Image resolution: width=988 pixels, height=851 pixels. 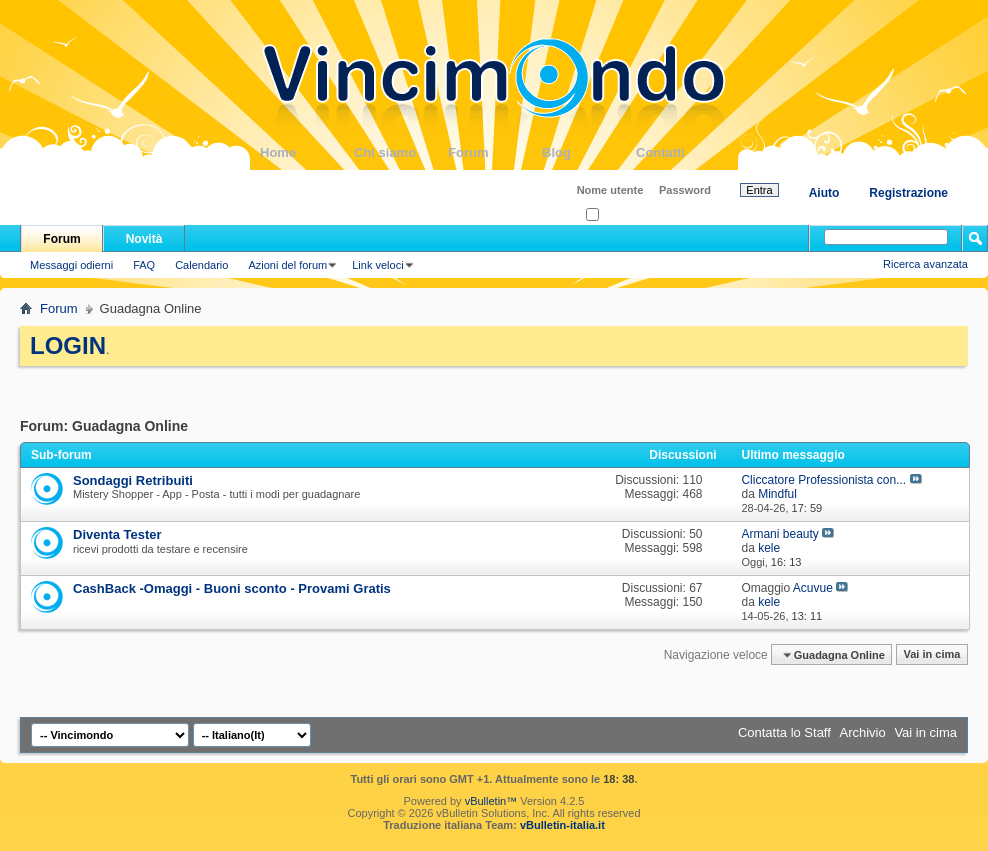 What do you see at coordinates (117, 534) in the screenshot?
I see `Diventa Tester` at bounding box center [117, 534].